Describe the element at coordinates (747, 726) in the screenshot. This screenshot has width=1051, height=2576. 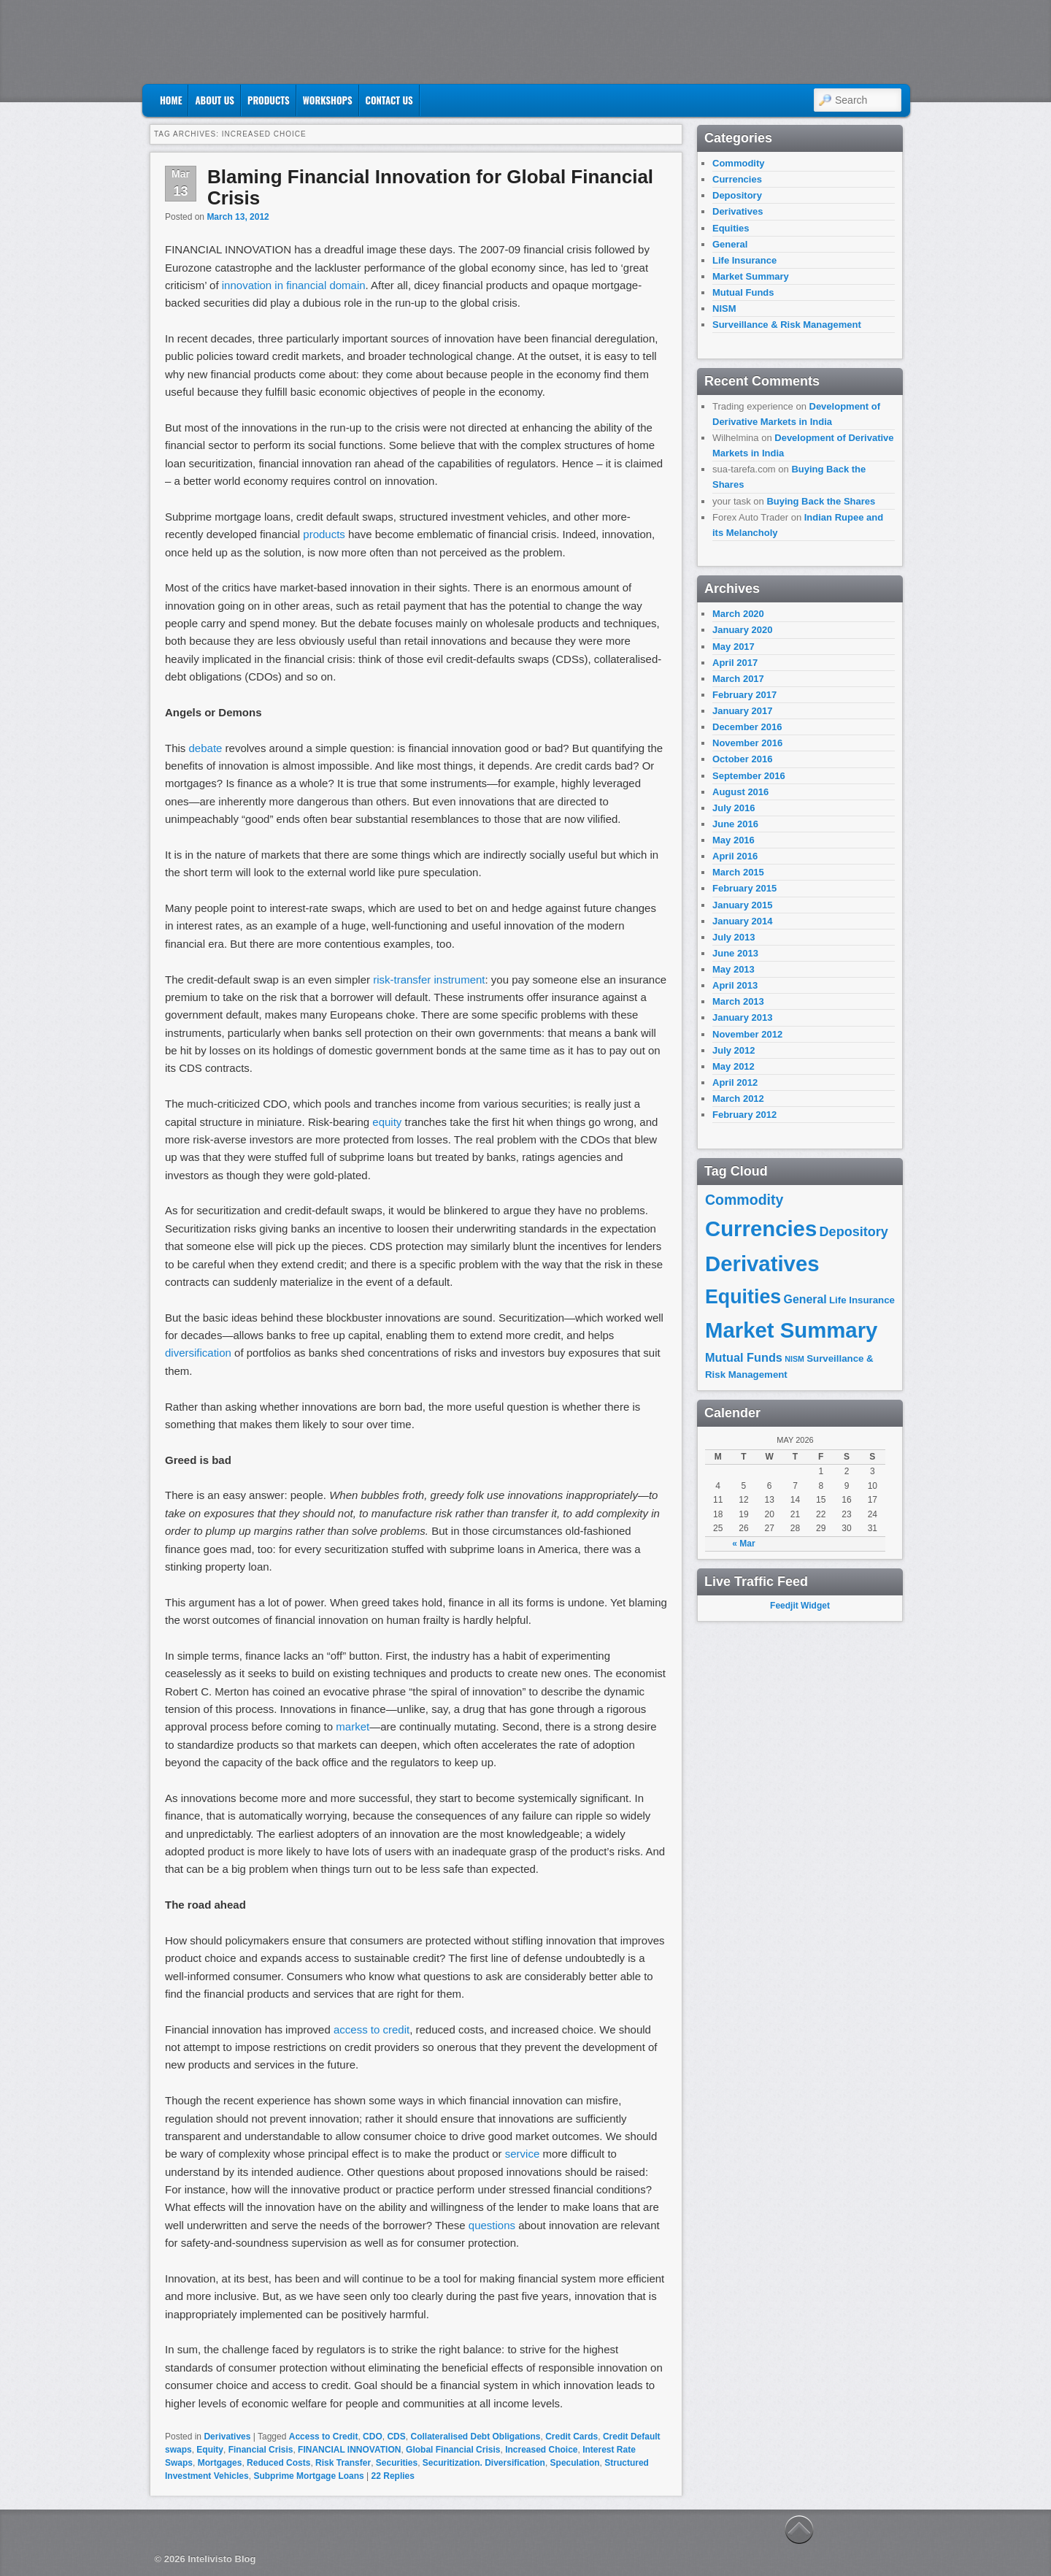
I see `December 2016` at that location.